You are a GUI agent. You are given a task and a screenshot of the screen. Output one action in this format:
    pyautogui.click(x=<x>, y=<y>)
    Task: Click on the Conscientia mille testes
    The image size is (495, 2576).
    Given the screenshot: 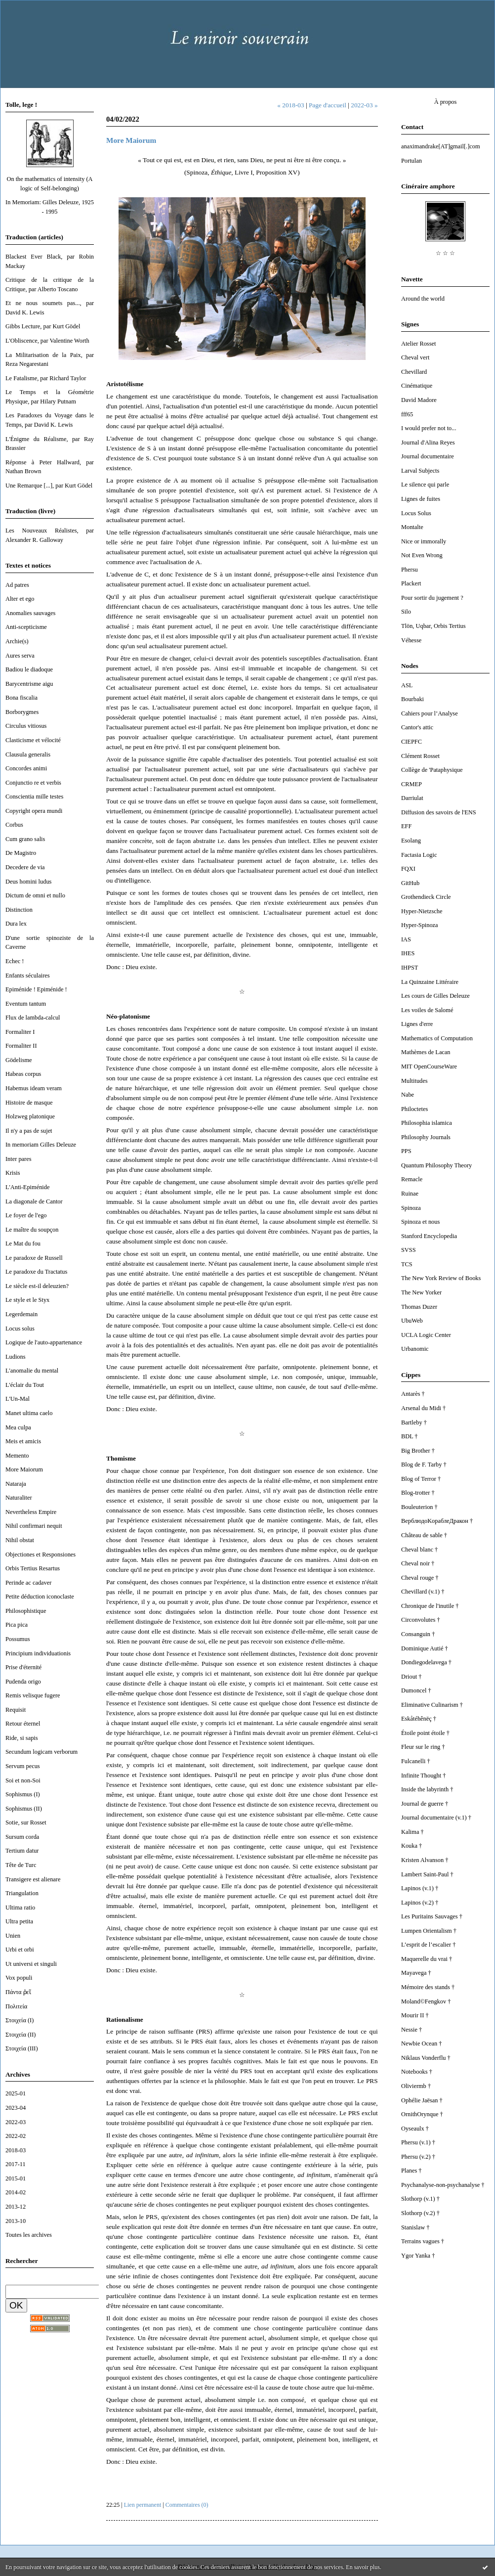 What is the action you would take?
    pyautogui.click(x=34, y=796)
    